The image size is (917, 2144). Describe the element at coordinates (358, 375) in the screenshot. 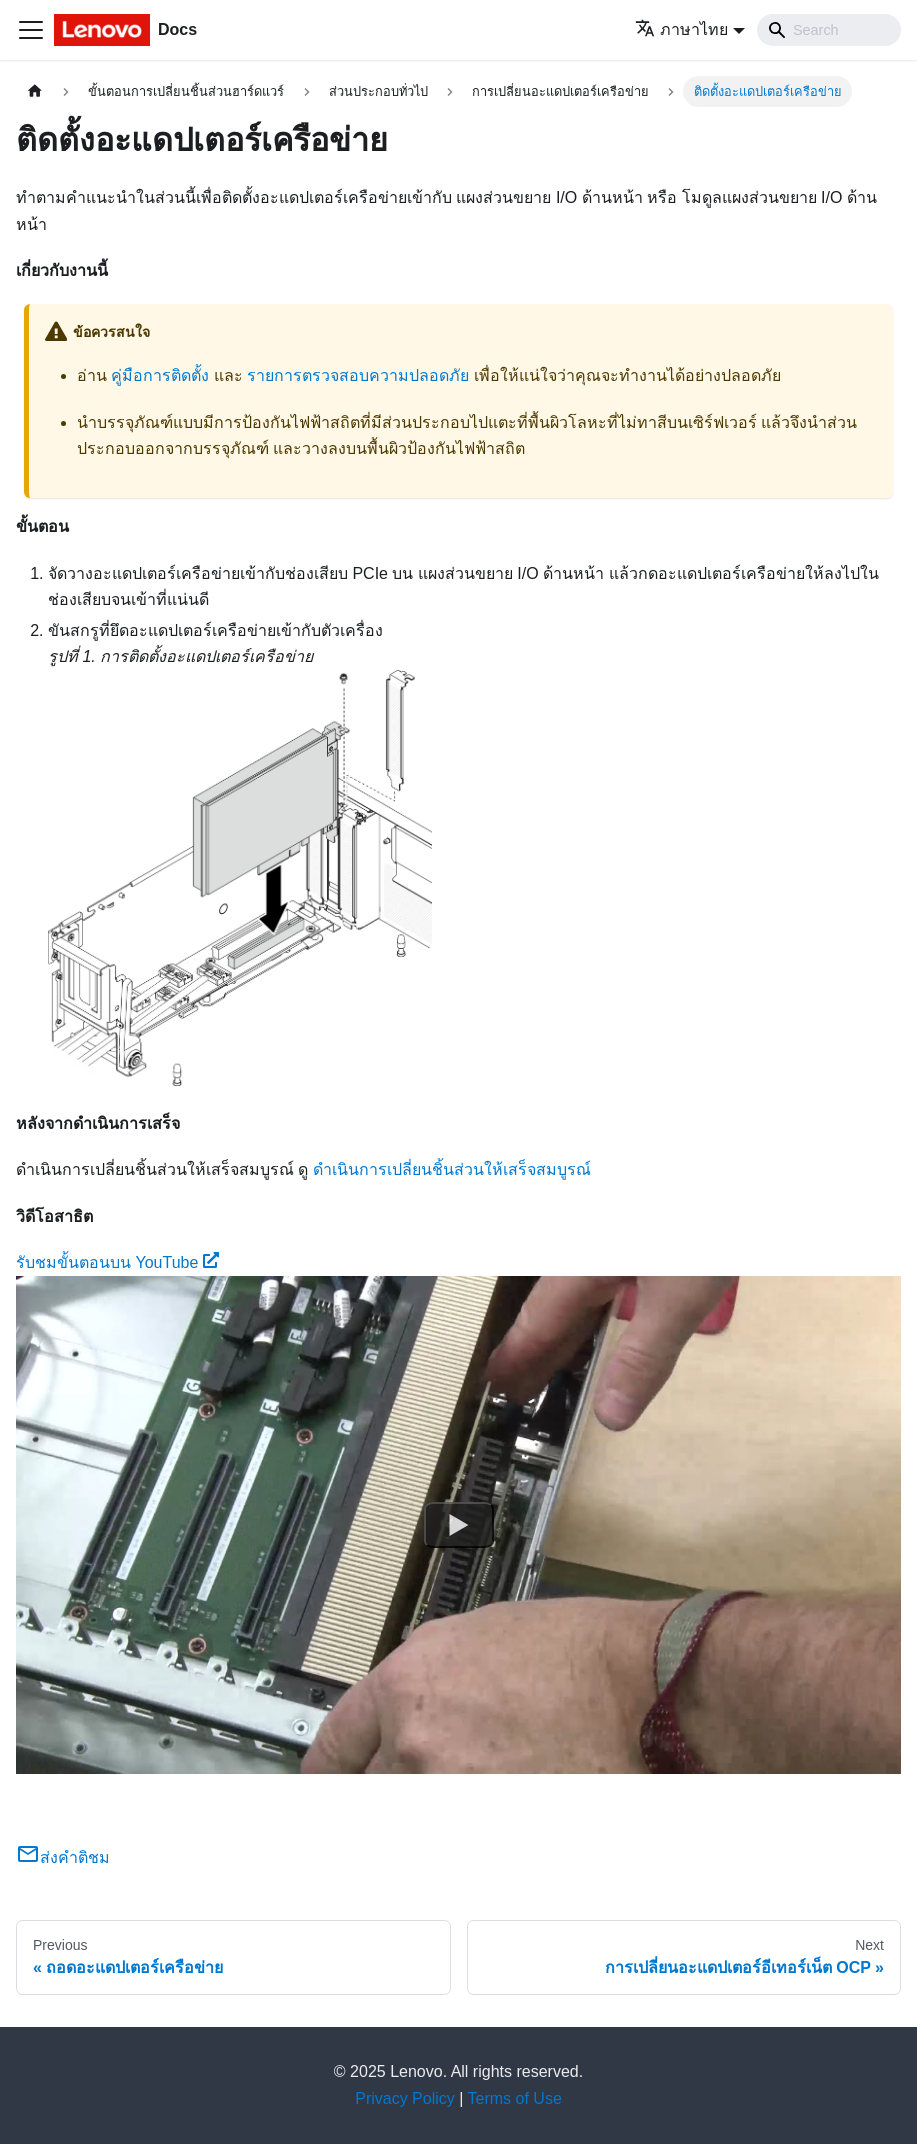

I see `รายการตรวจสอบความปลอดภัย` at that location.